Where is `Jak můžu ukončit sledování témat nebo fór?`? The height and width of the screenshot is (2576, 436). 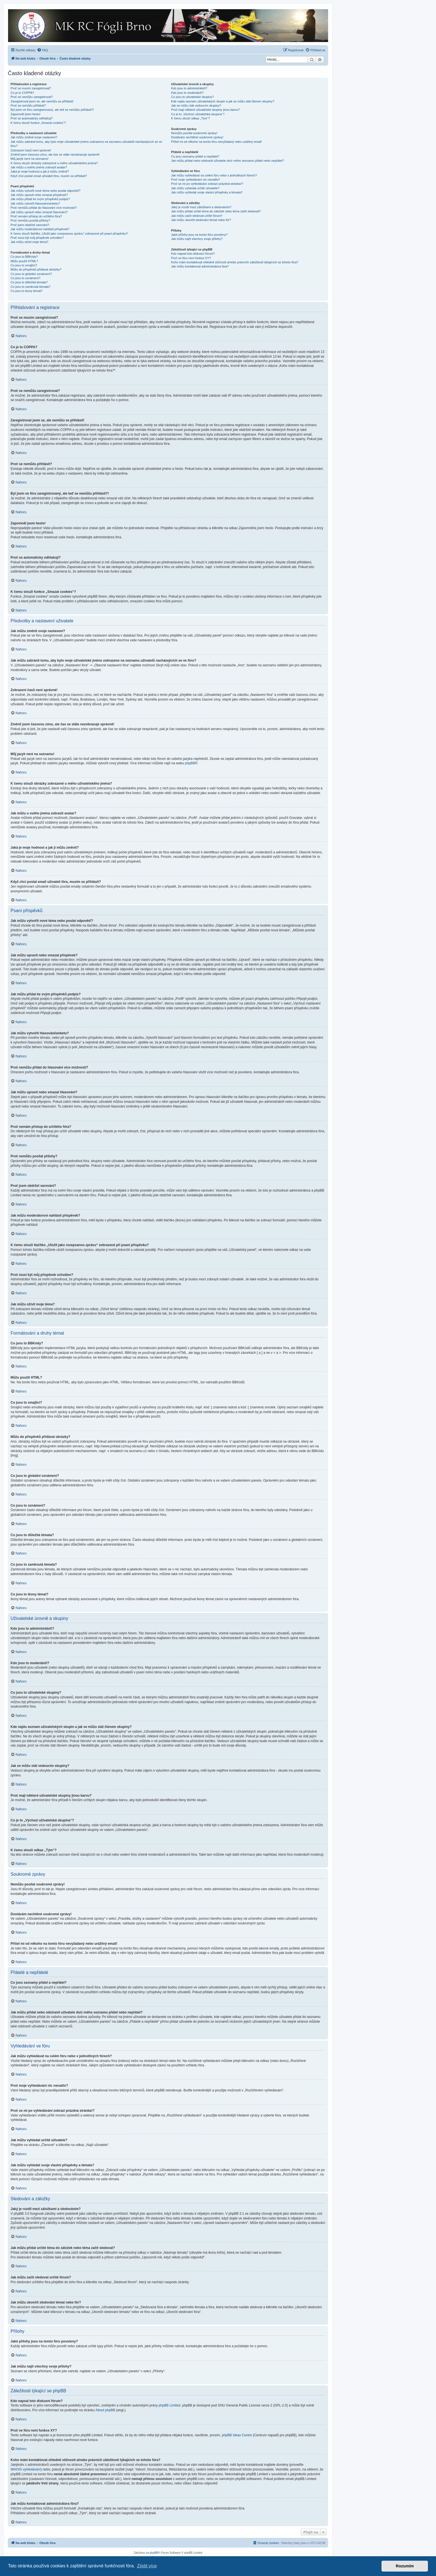 Jak můžu ukončit sledování témat nebo fór? is located at coordinates (201, 220).